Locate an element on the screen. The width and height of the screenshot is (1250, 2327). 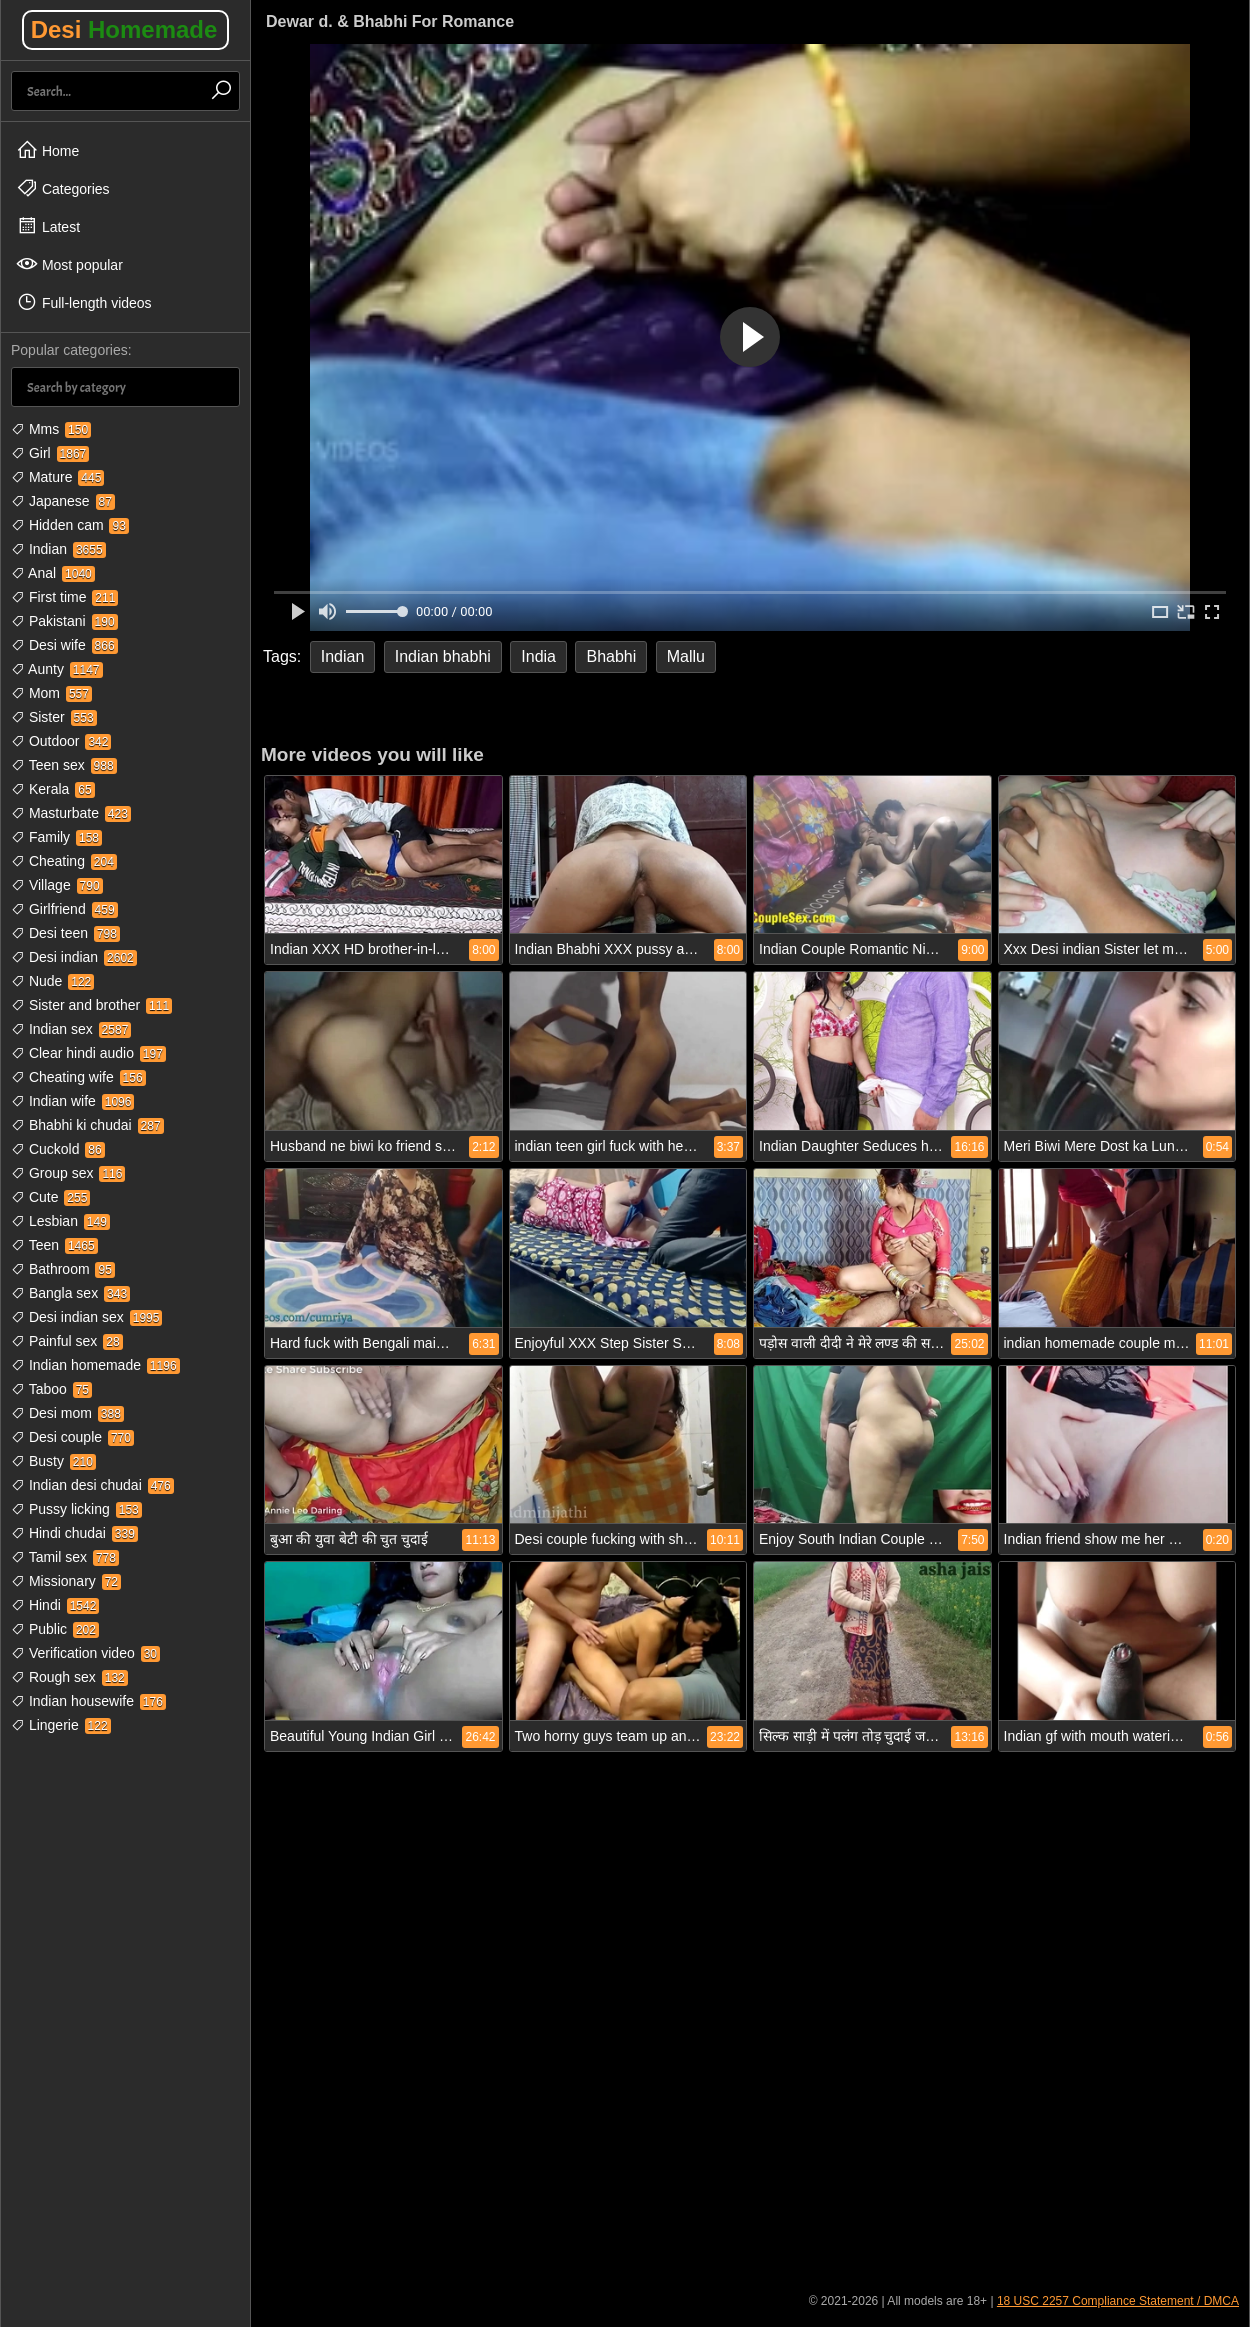
Cheating is located at coordinates (64, 861).